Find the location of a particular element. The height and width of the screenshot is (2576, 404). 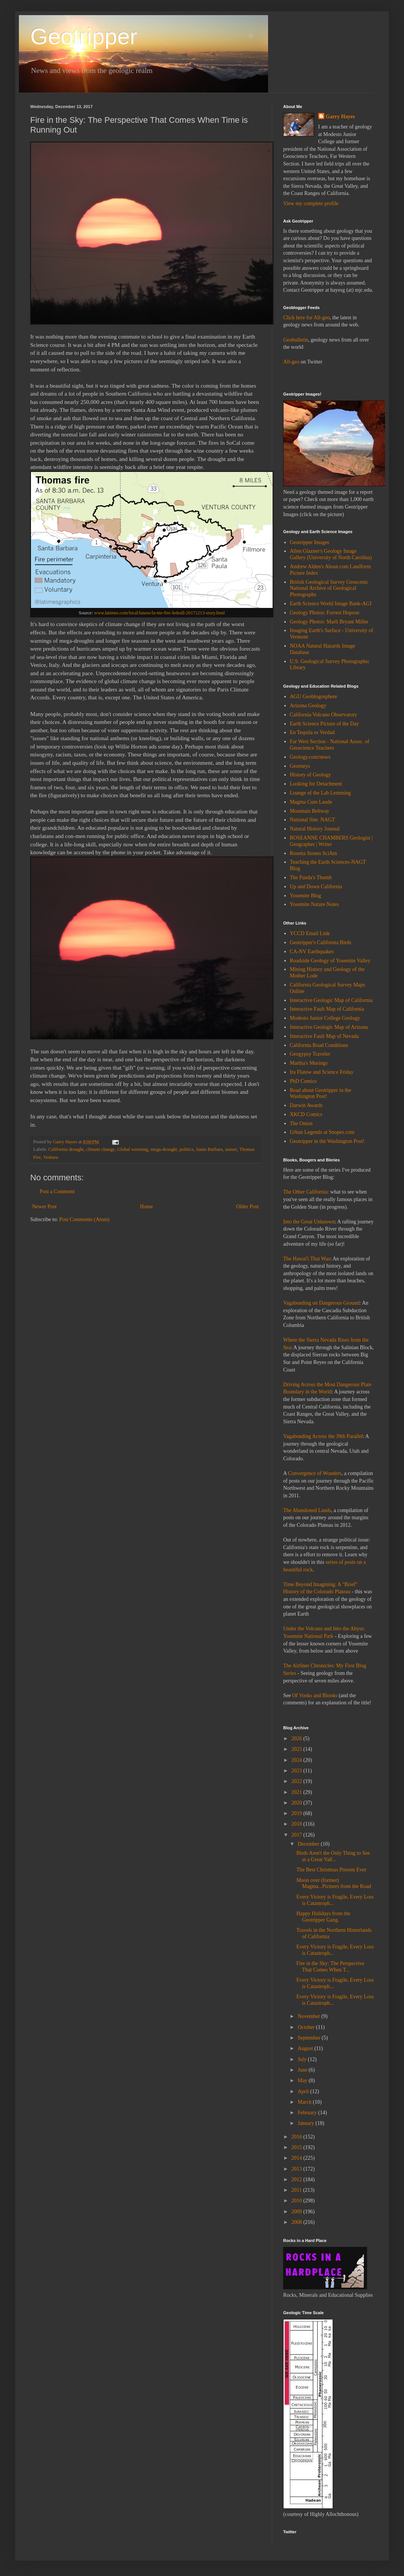

May is located at coordinates (303, 2080).